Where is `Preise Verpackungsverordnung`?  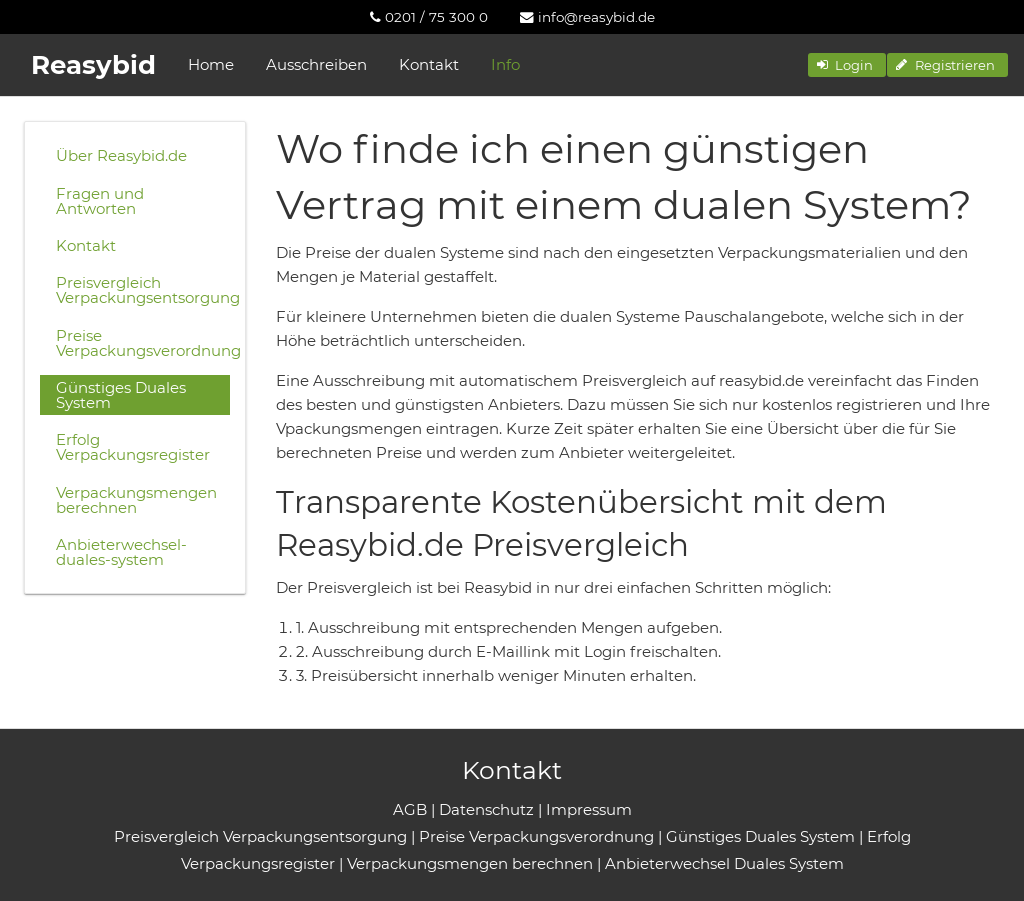 Preise Verpackungsverordnung is located at coordinates (143, 343).